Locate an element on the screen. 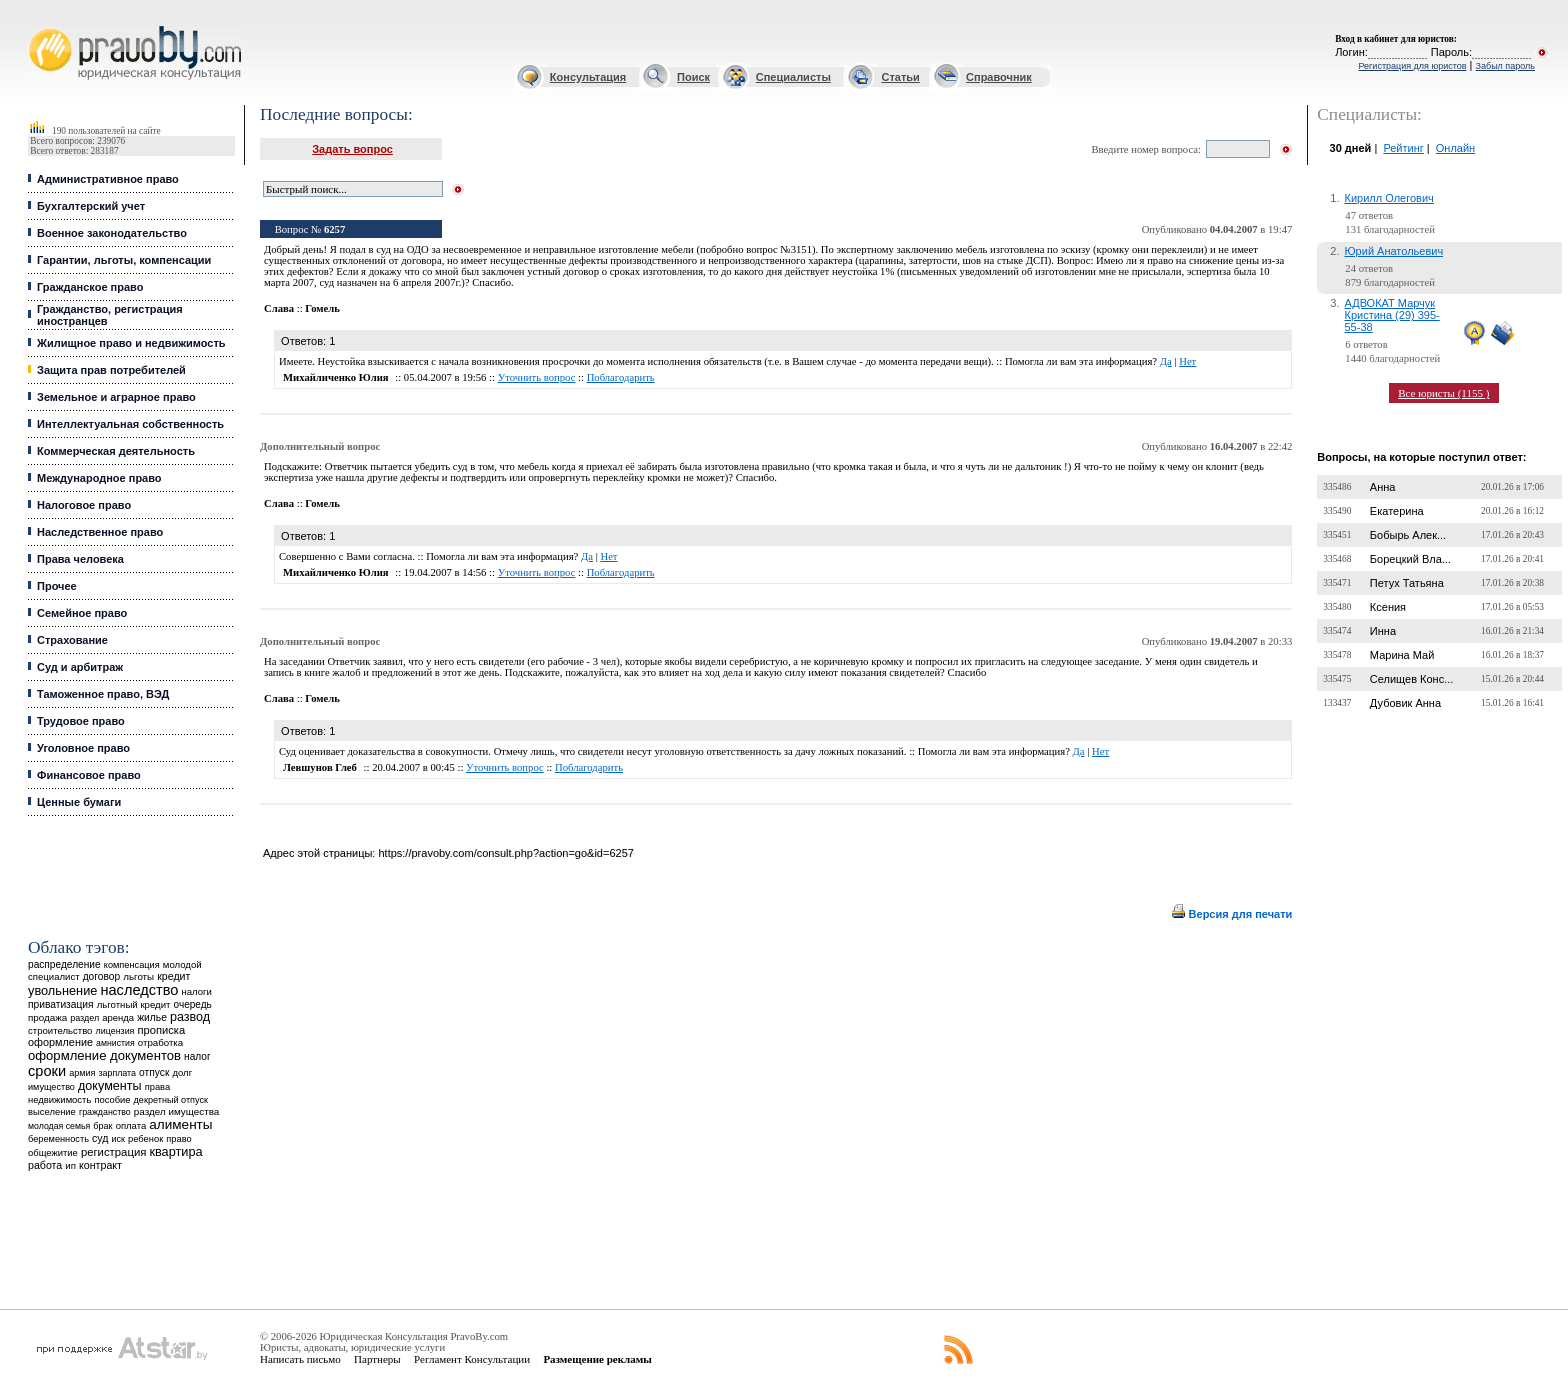 This screenshot has width=1568, height=1380. Финансовое право is located at coordinates (89, 775).